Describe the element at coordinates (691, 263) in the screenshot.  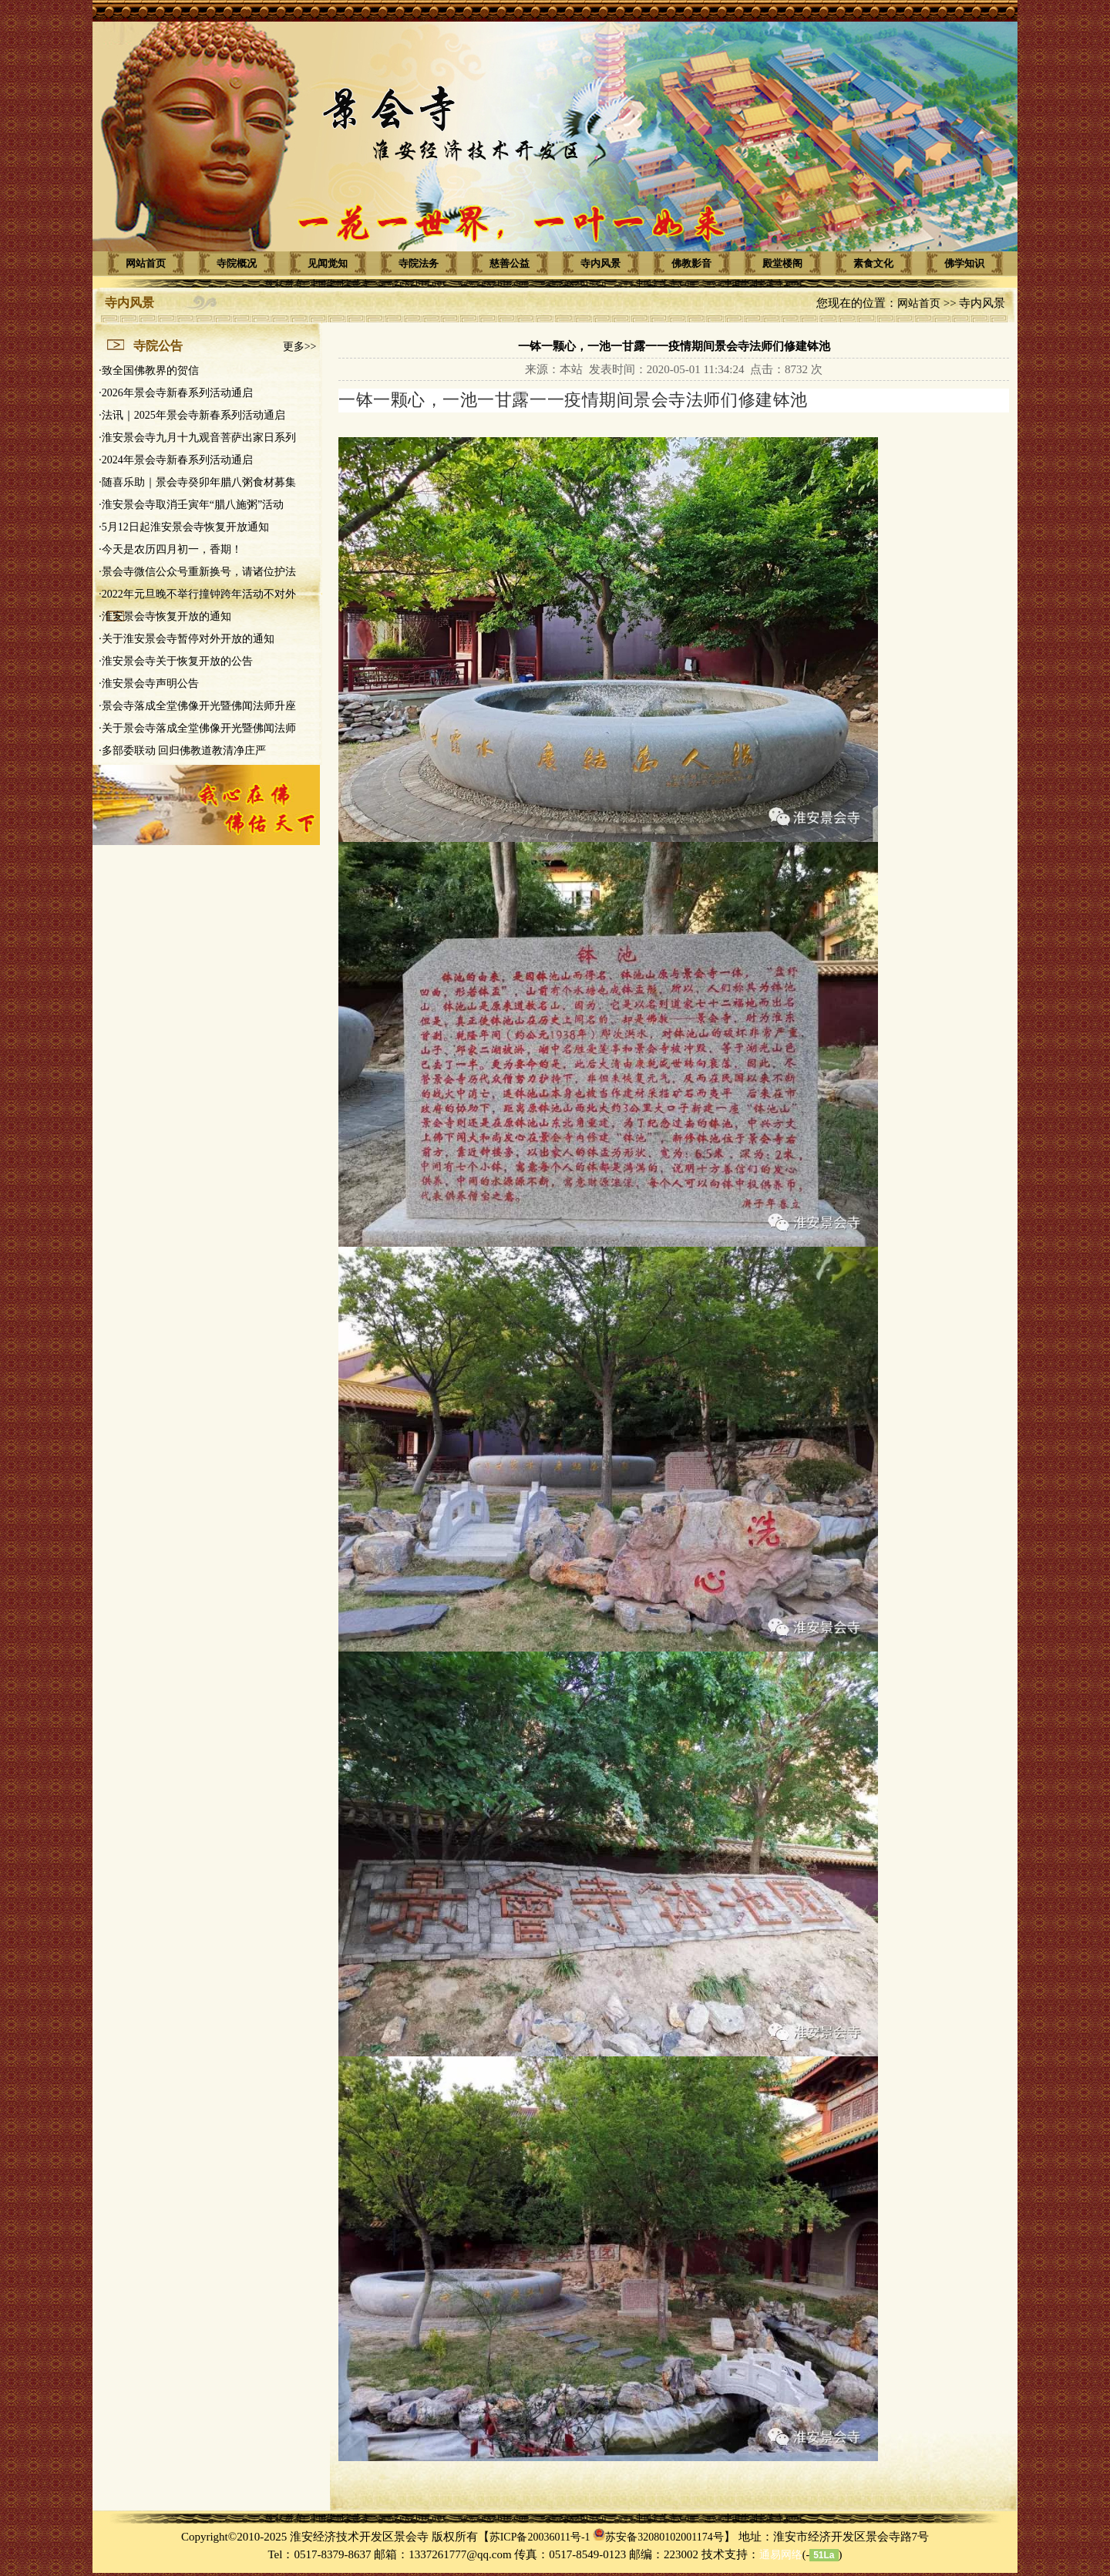
I see `佛教影音` at that location.